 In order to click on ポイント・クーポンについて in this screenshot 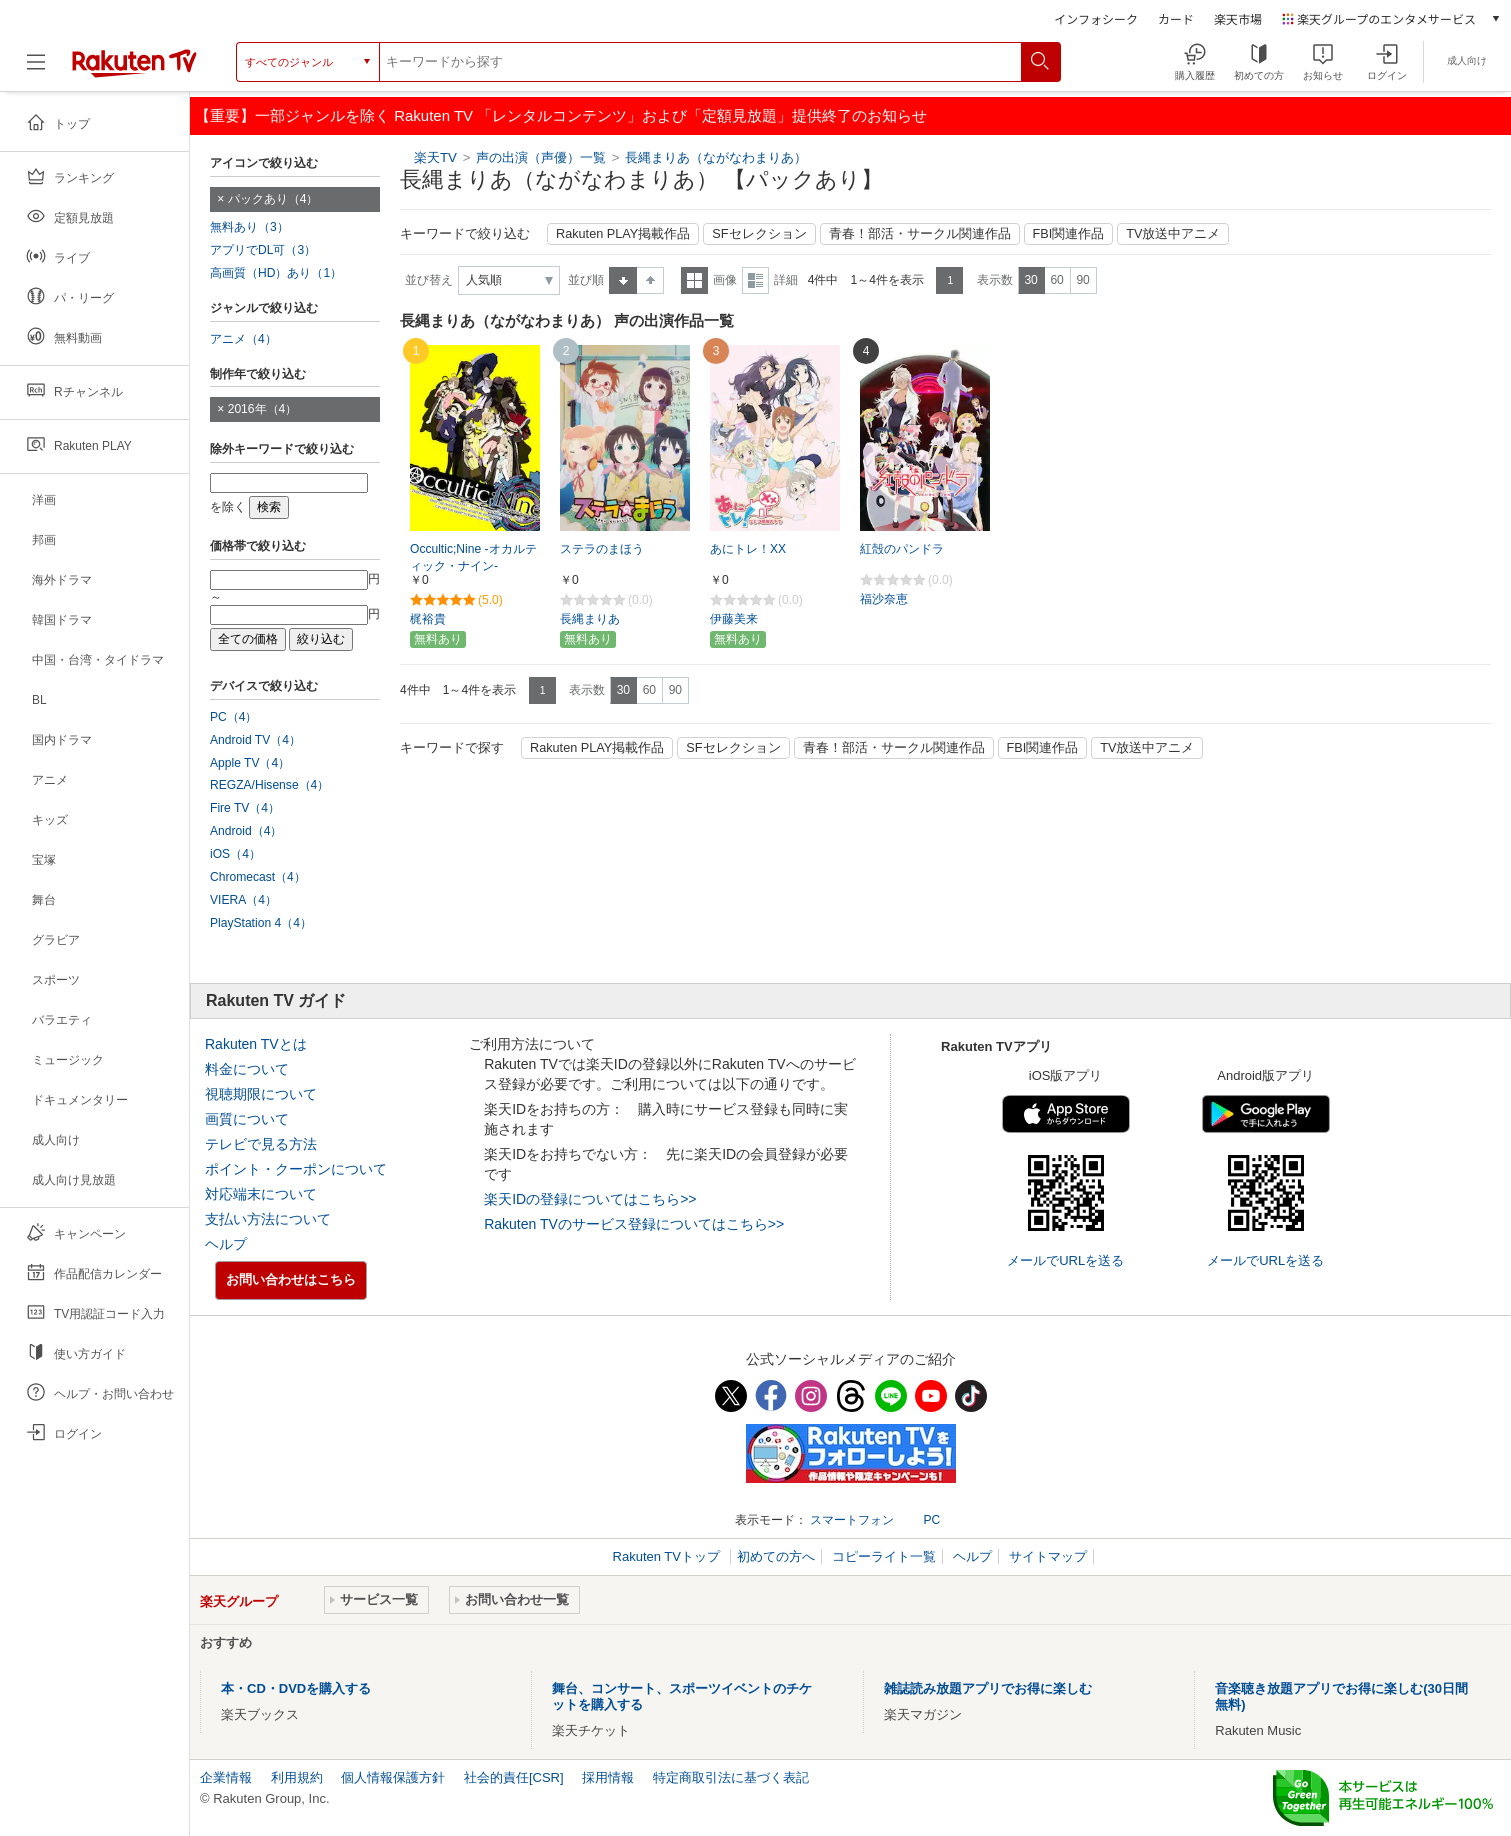, I will do `click(296, 1169)`.